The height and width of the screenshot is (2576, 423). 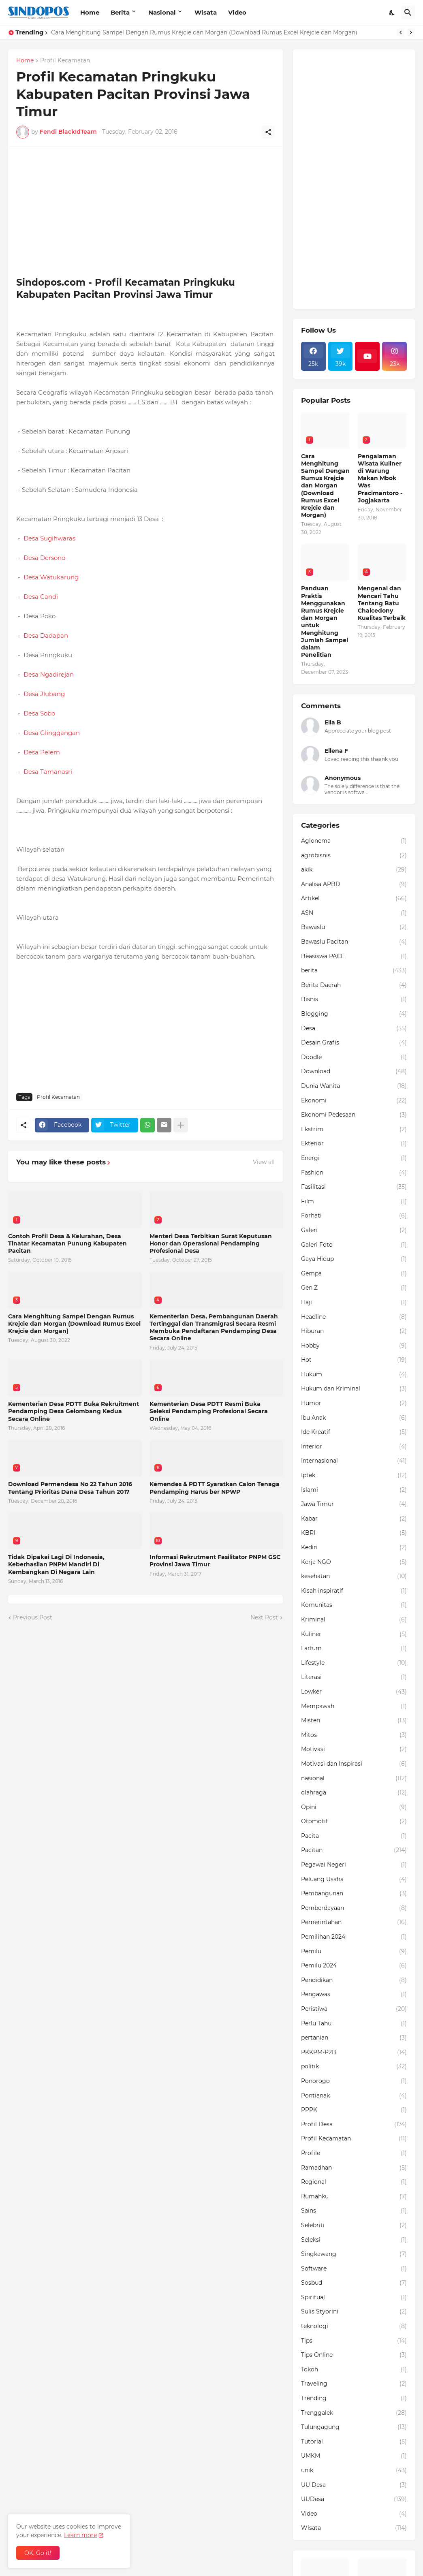 I want to click on Peluang Usaha, so click(x=354, y=1879).